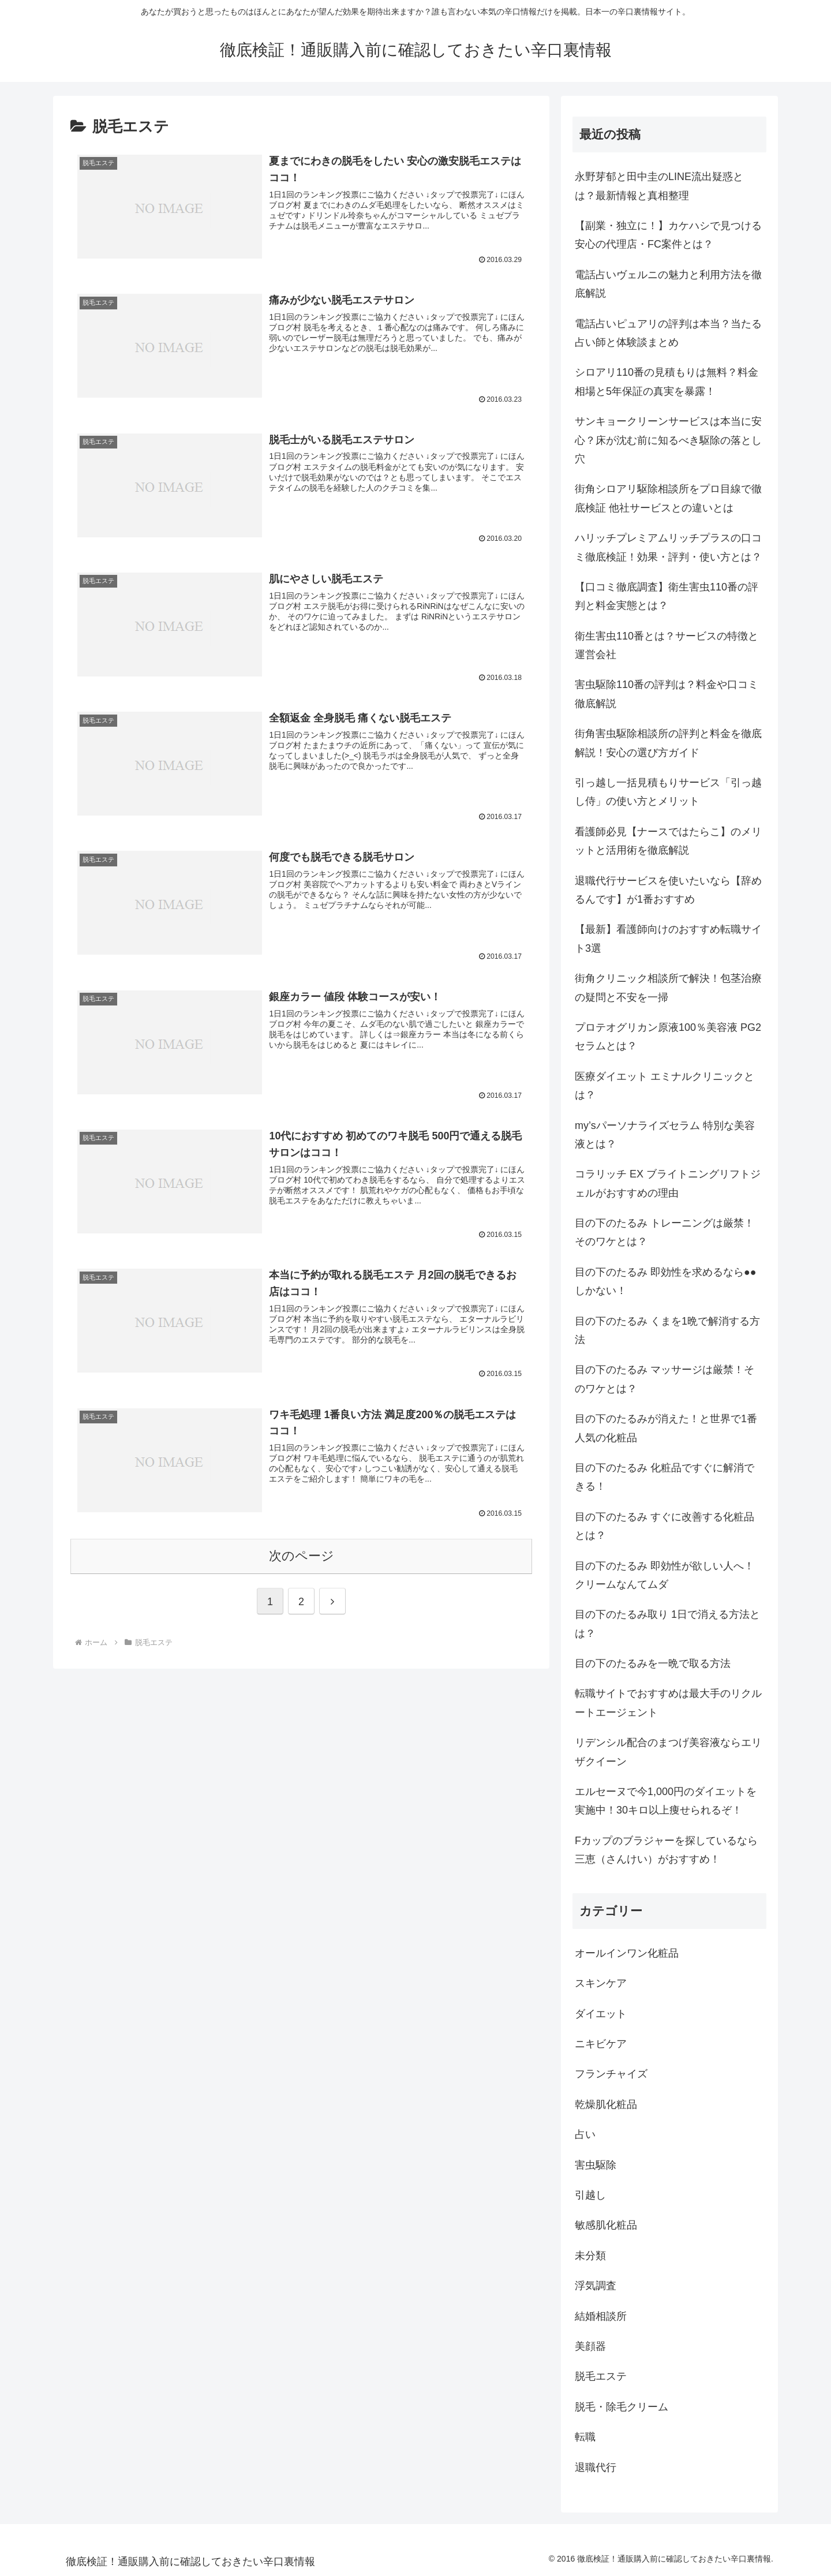 The width and height of the screenshot is (831, 2576). What do you see at coordinates (595, 2467) in the screenshot?
I see `退職代行` at bounding box center [595, 2467].